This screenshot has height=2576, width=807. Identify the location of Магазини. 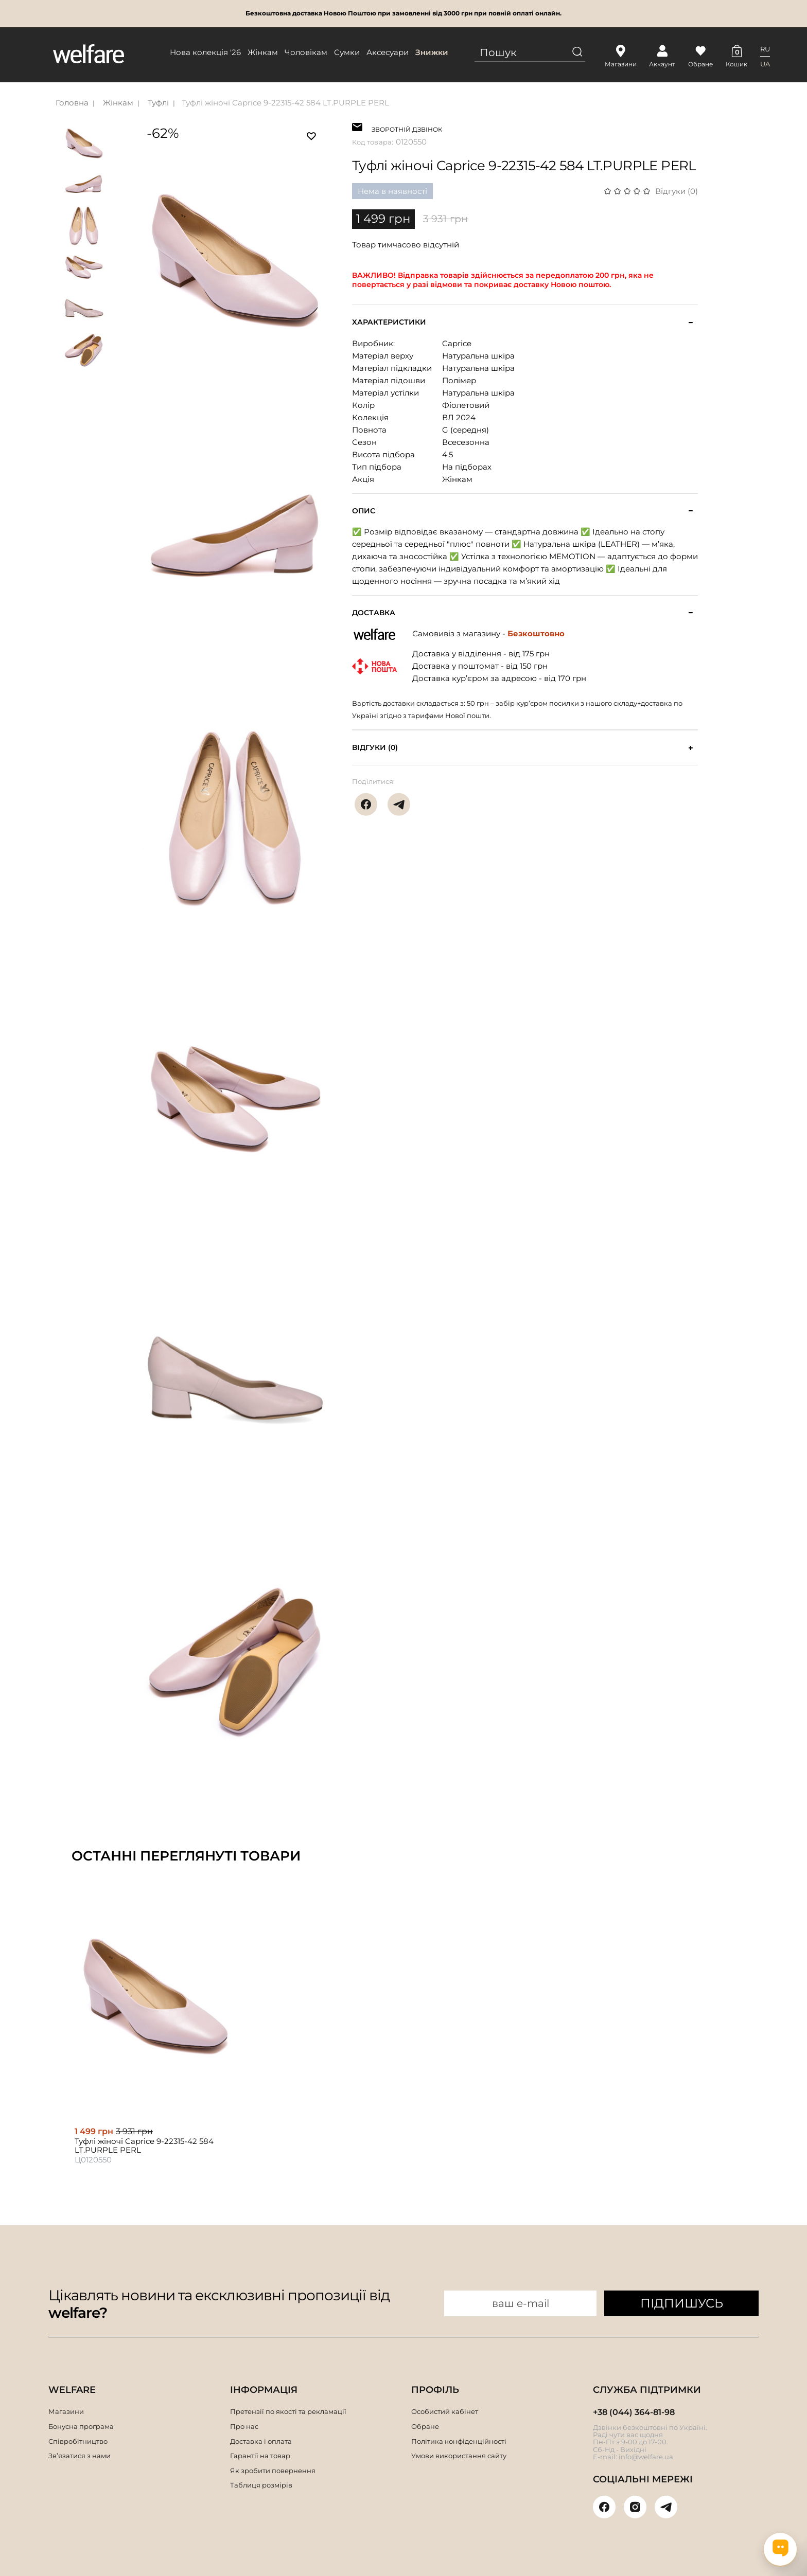
(66, 2411).